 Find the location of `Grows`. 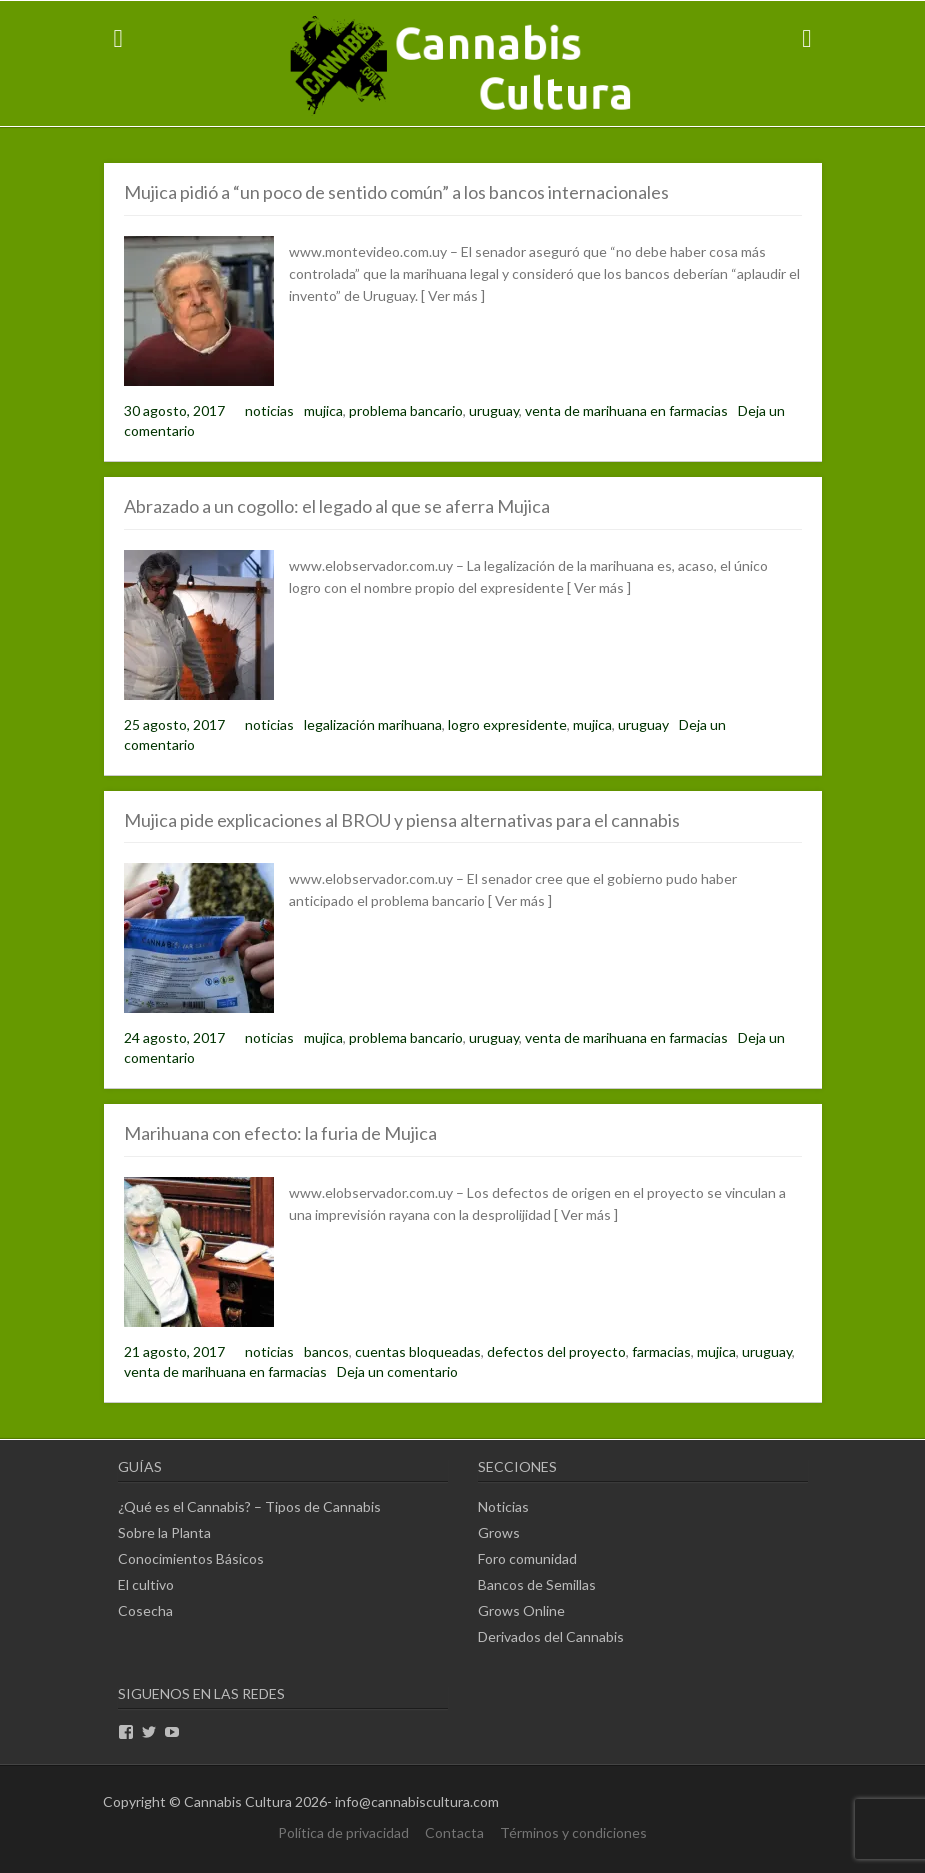

Grows is located at coordinates (499, 1532).